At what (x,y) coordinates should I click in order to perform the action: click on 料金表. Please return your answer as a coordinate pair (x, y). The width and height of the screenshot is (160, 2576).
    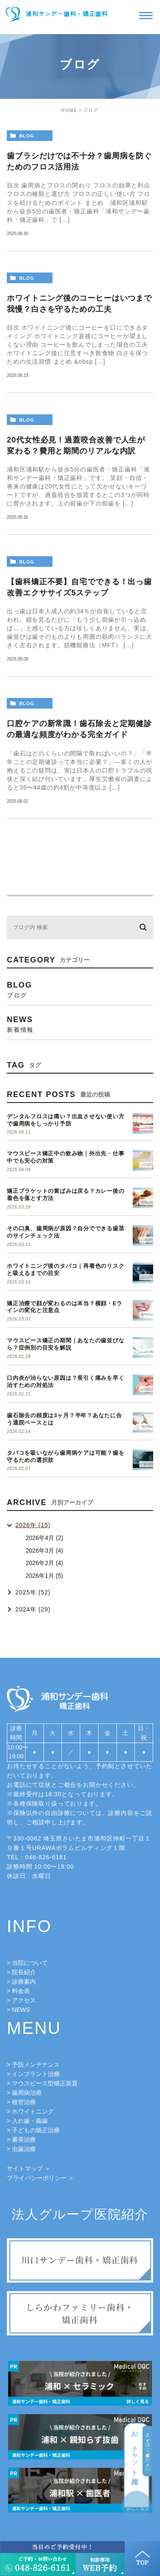
    Looking at the image, I should click on (21, 1990).